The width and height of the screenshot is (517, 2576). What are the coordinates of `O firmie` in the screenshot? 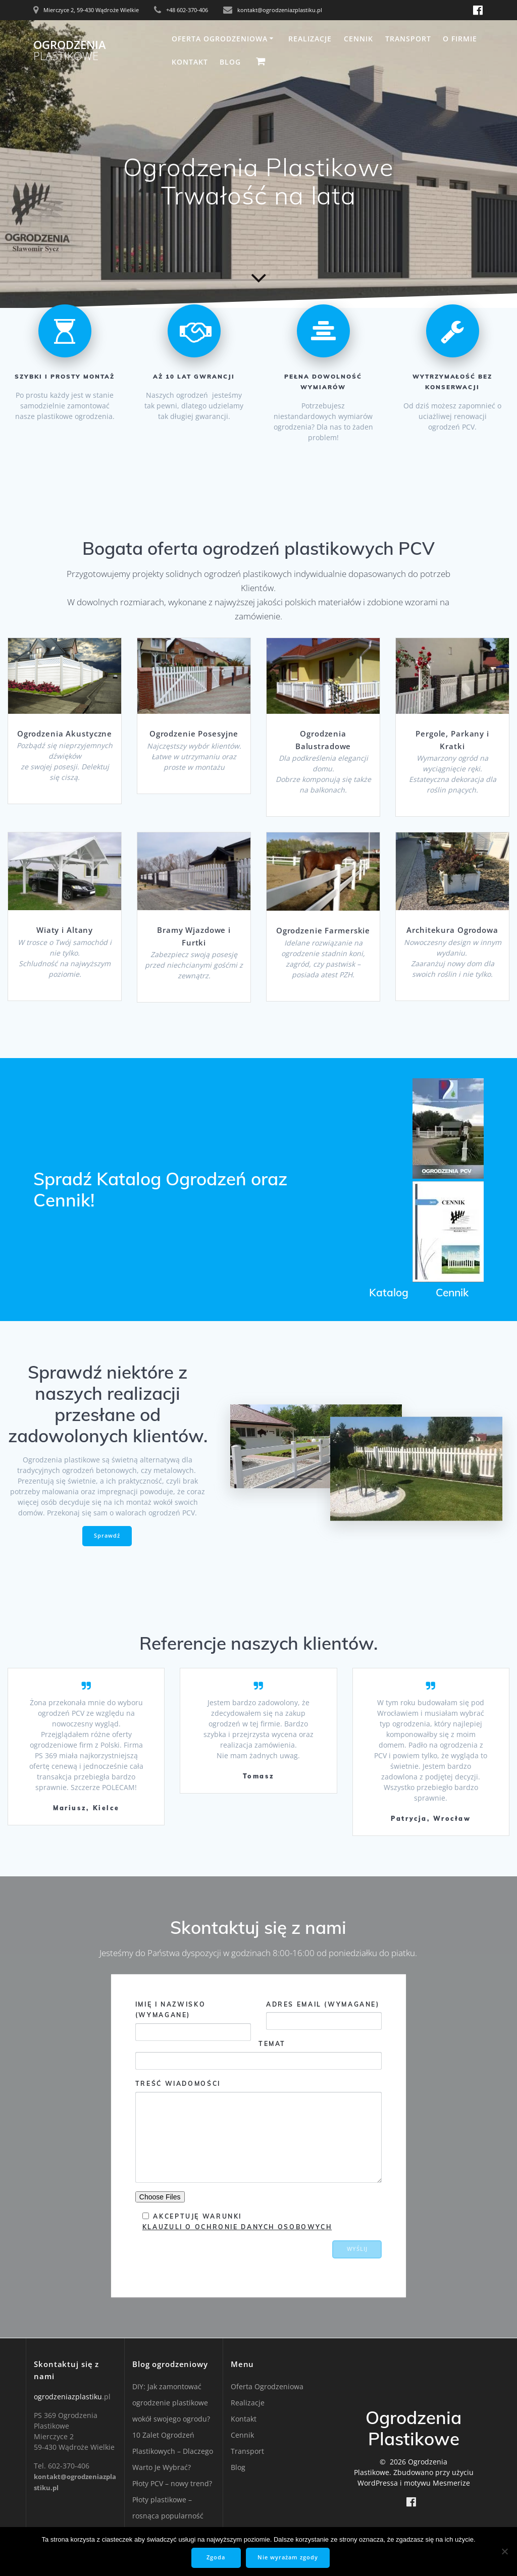 It's located at (460, 38).